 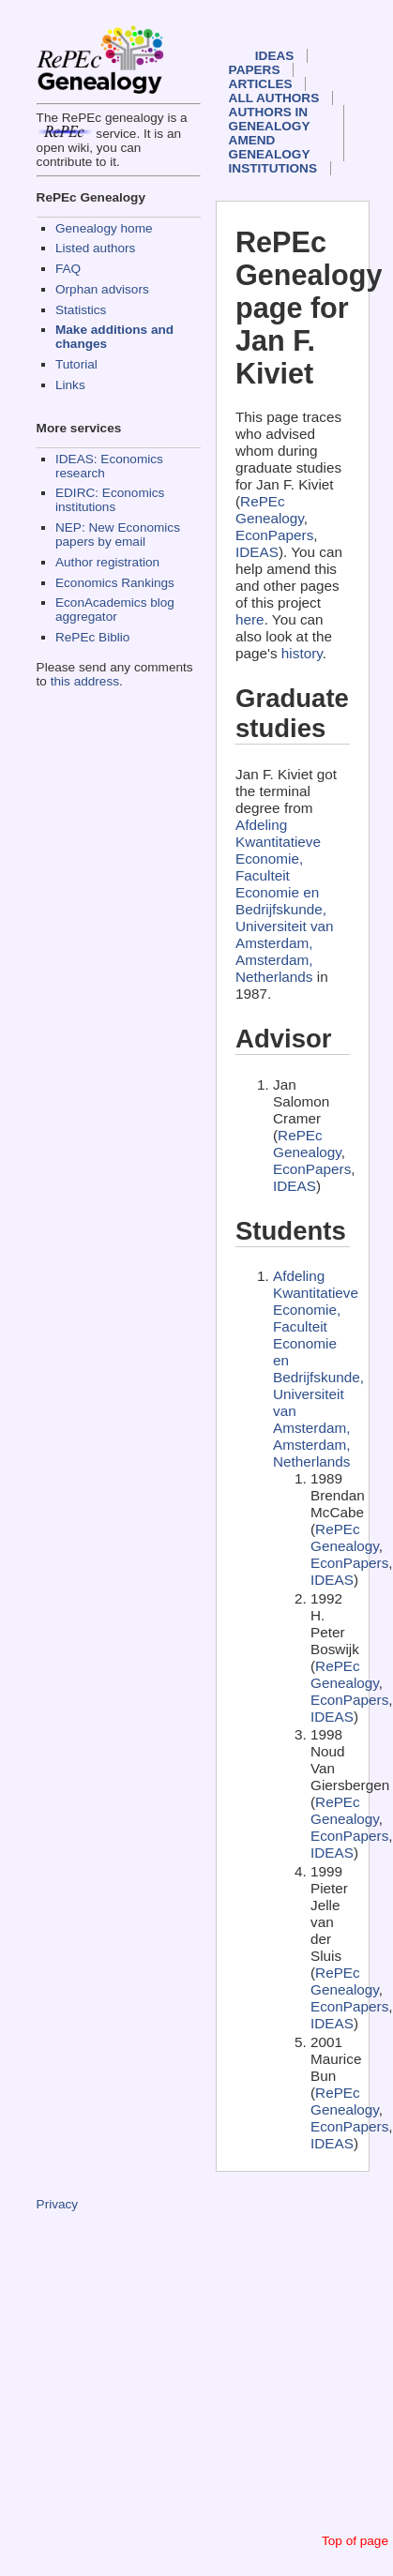 What do you see at coordinates (114, 583) in the screenshot?
I see `Economics Rankings` at bounding box center [114, 583].